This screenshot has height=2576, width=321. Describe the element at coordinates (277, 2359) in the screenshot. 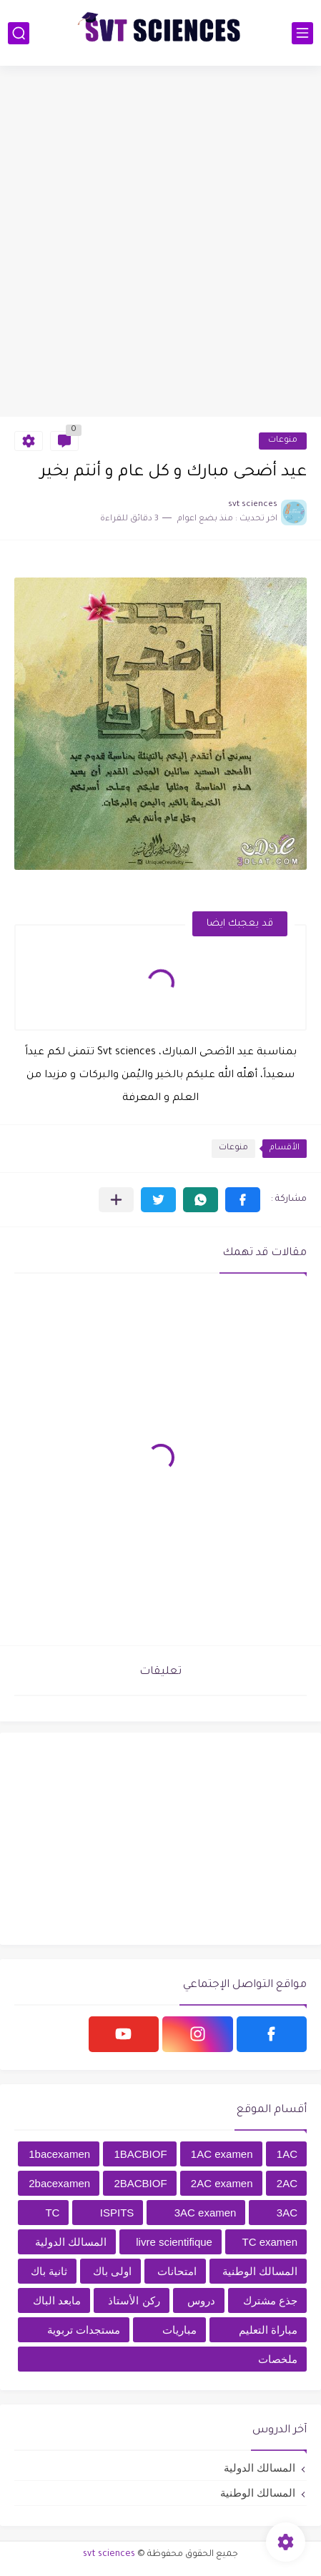

I see `ملخصات` at that location.